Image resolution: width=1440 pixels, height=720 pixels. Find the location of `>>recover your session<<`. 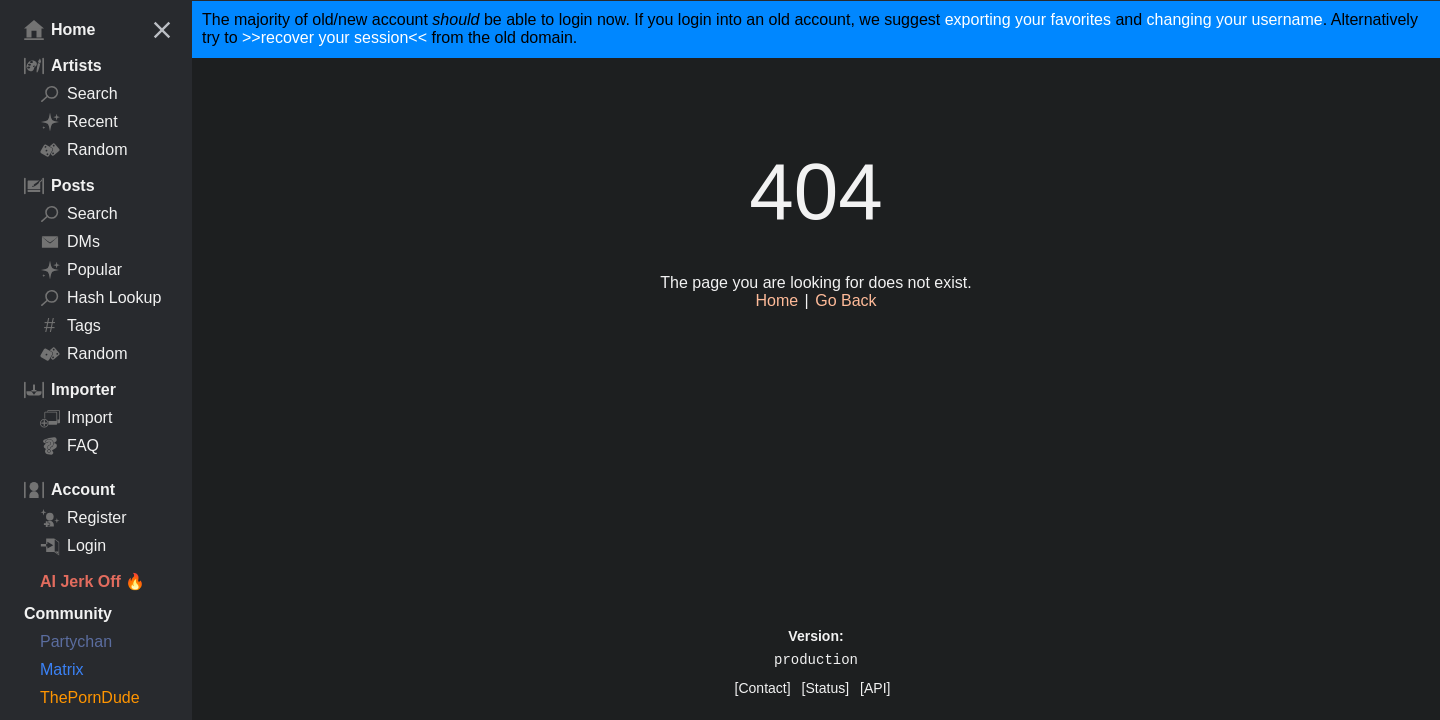

>>recover your session<< is located at coordinates (334, 37).